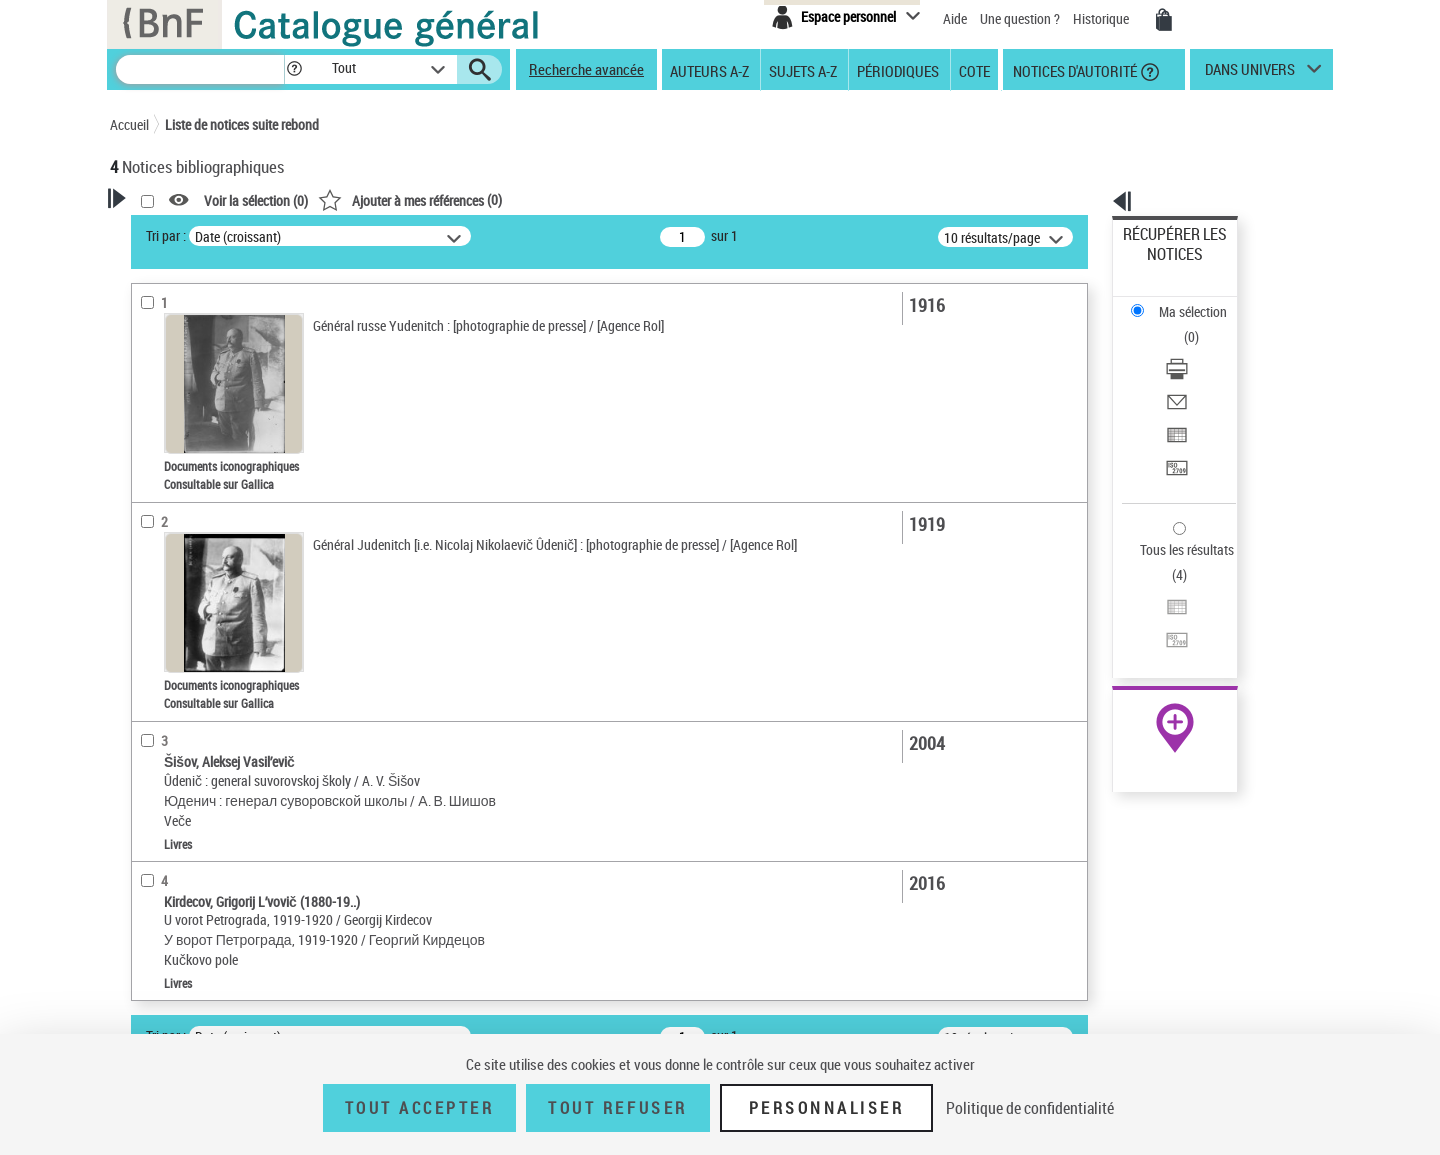  I want to click on Recherche avancée, so click(586, 69).